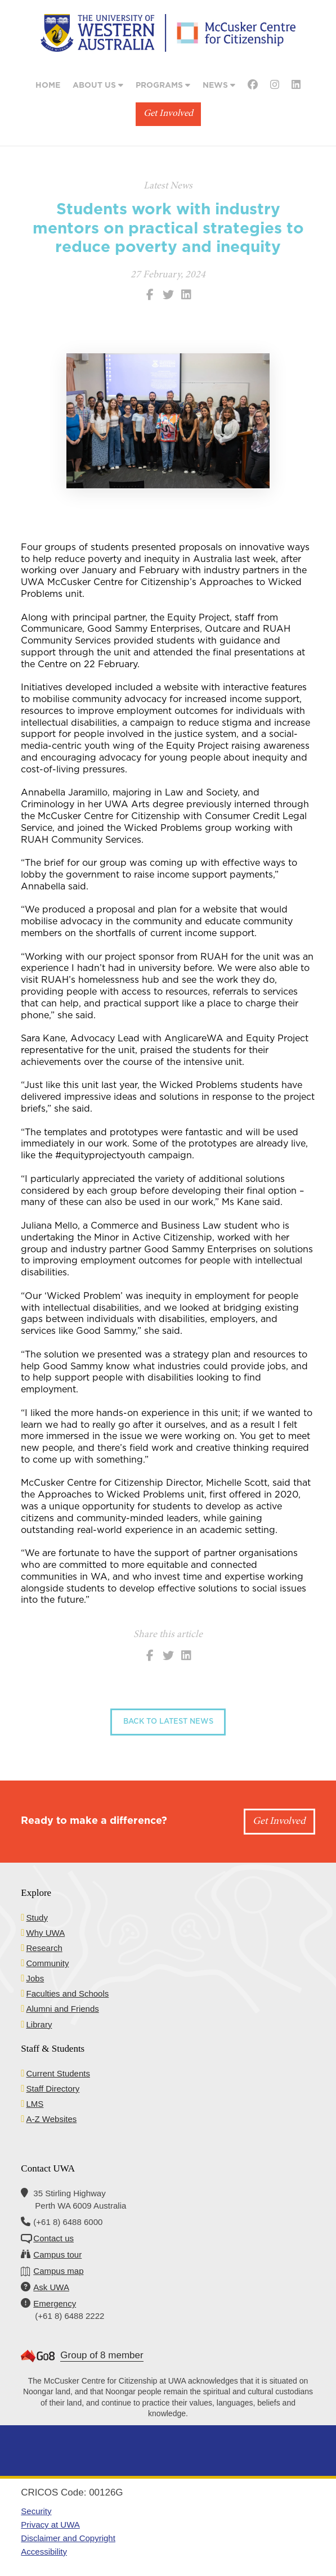  Describe the element at coordinates (50, 2524) in the screenshot. I see `Privacy at UWA` at that location.